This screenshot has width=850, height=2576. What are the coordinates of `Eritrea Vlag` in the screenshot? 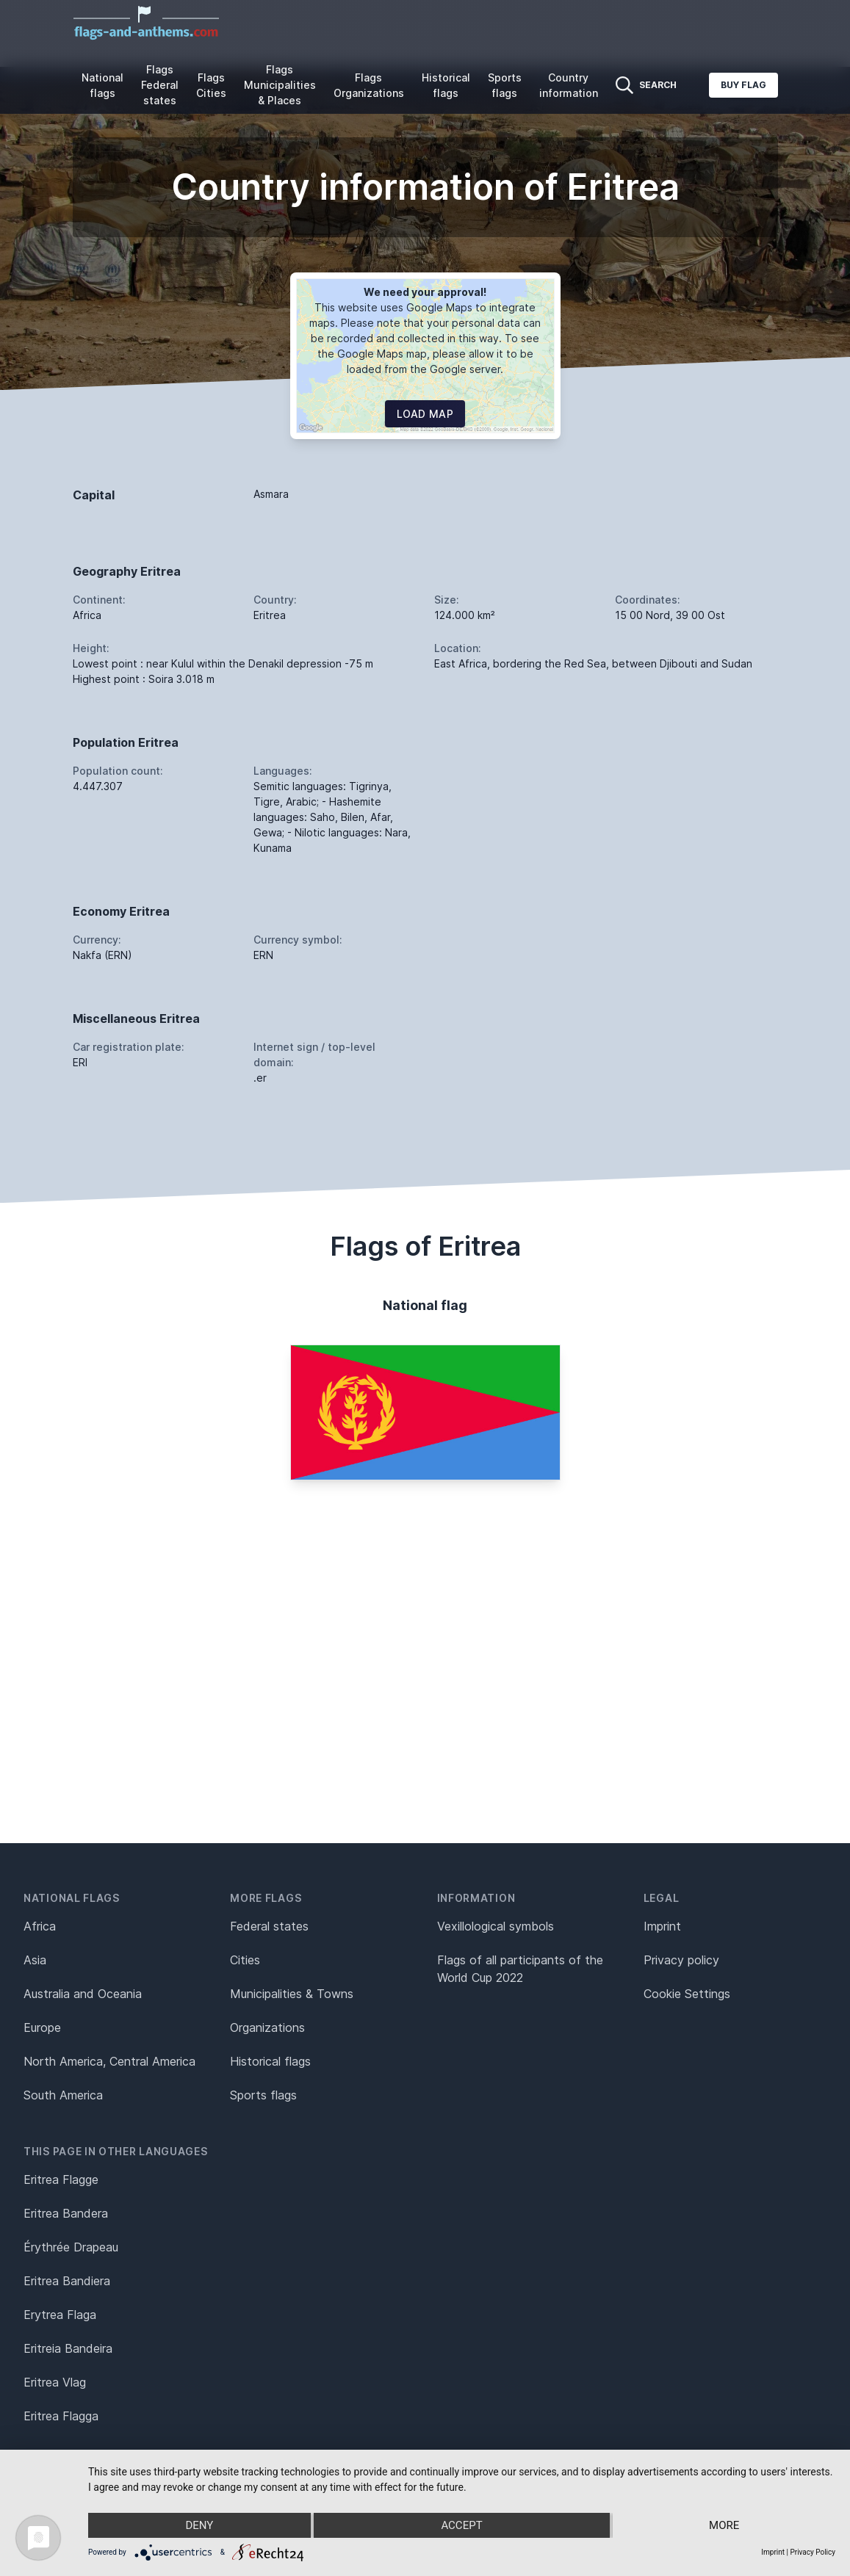 It's located at (55, 2382).